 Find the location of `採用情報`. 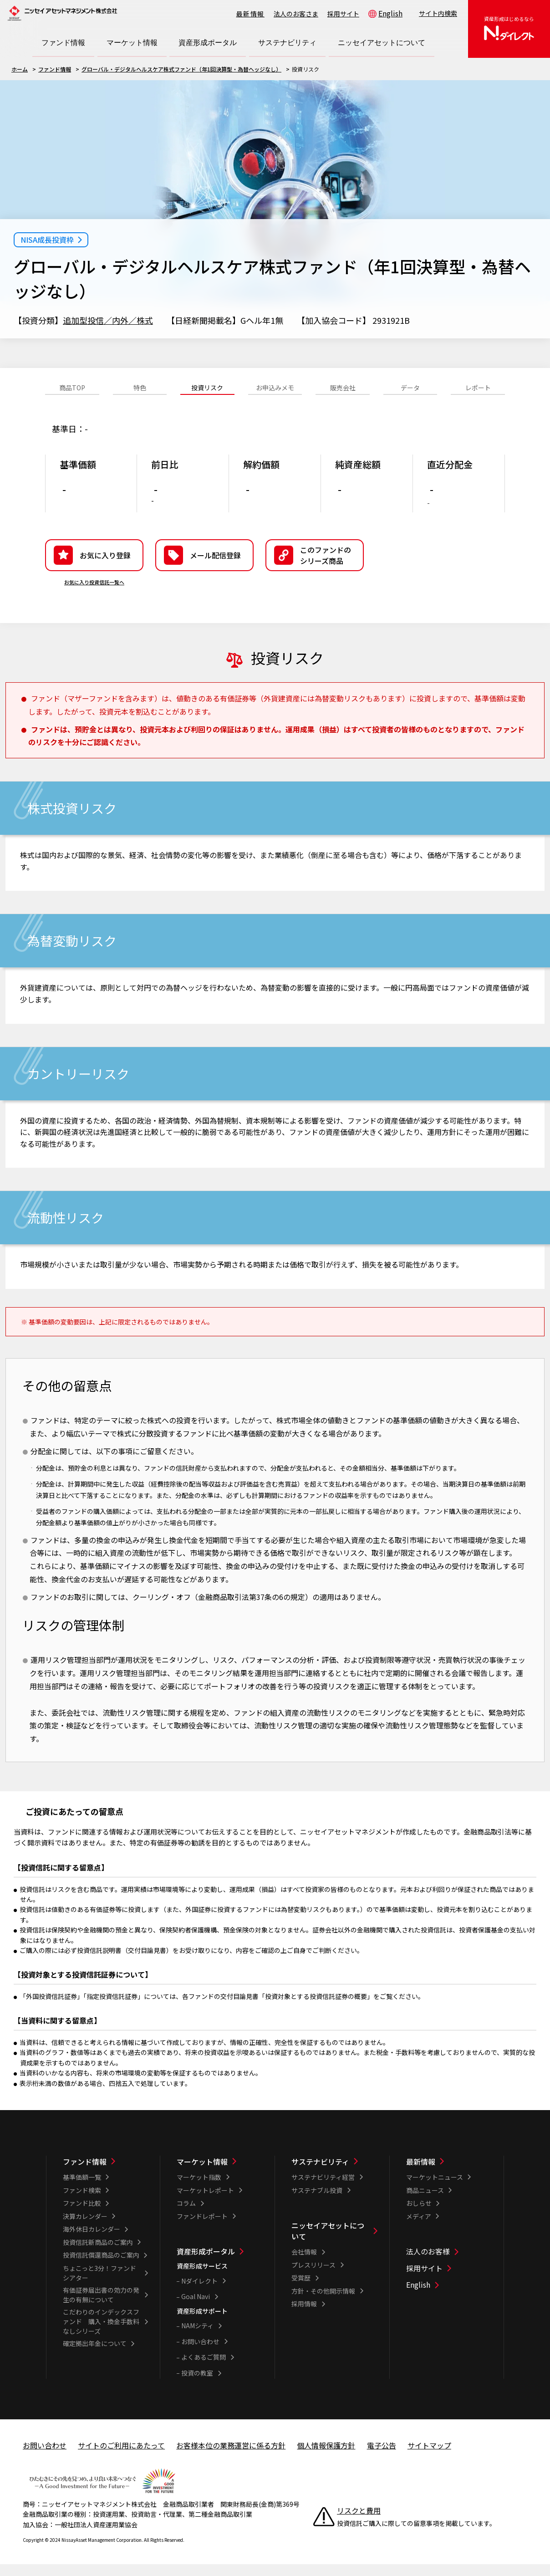

採用情報 is located at coordinates (304, 2317).